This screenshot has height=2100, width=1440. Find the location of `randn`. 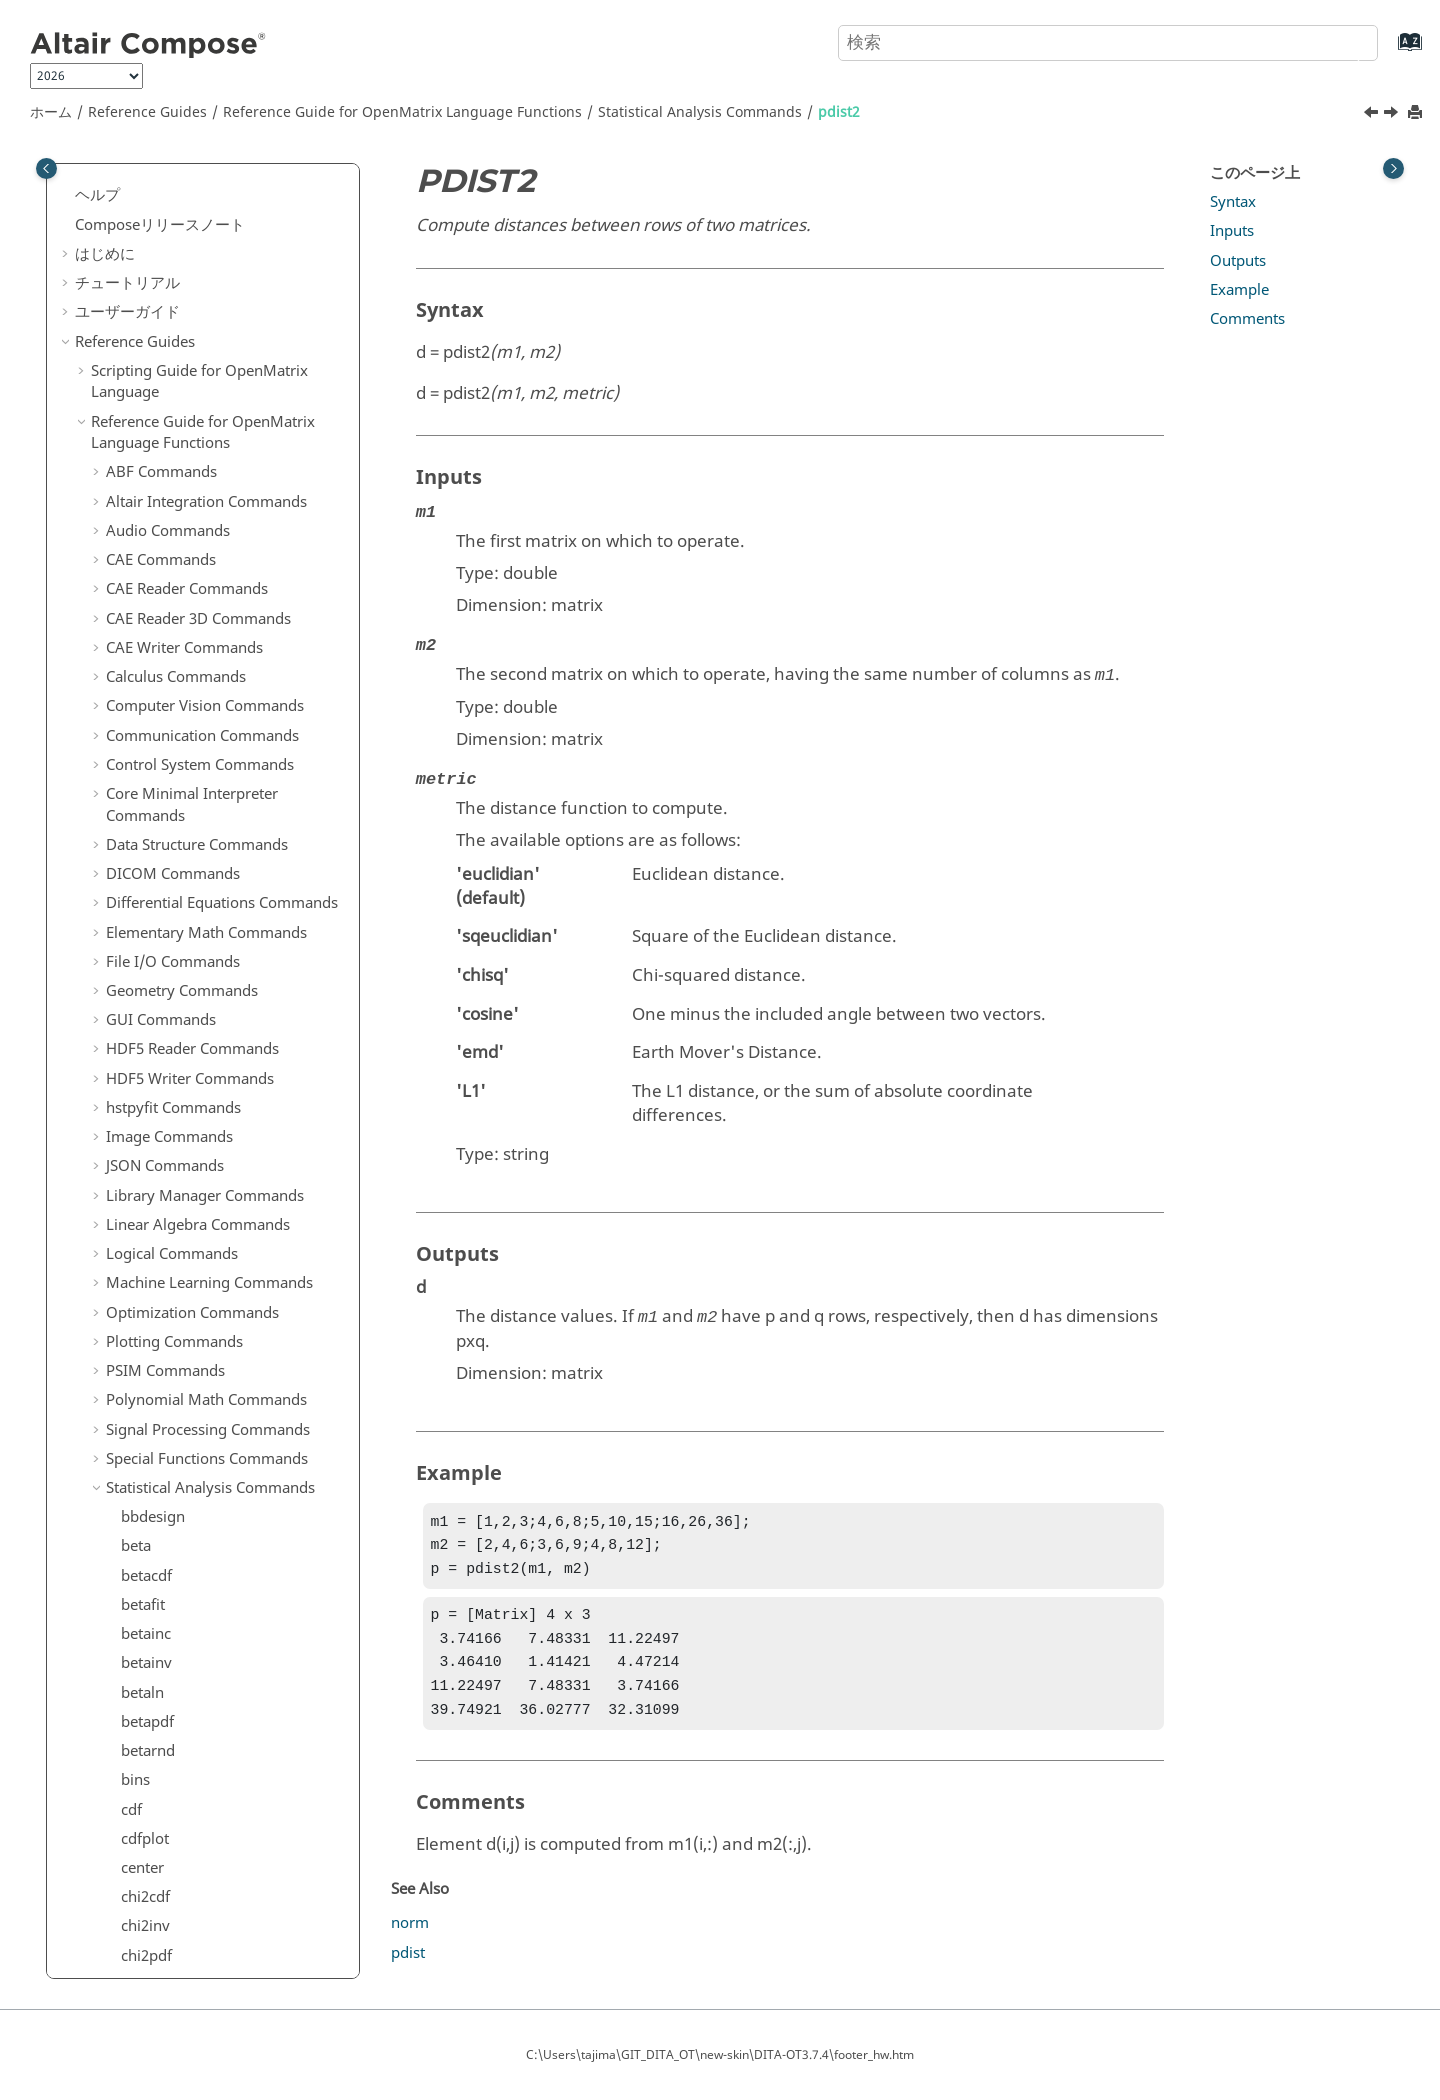

randn is located at coordinates (141, 790).